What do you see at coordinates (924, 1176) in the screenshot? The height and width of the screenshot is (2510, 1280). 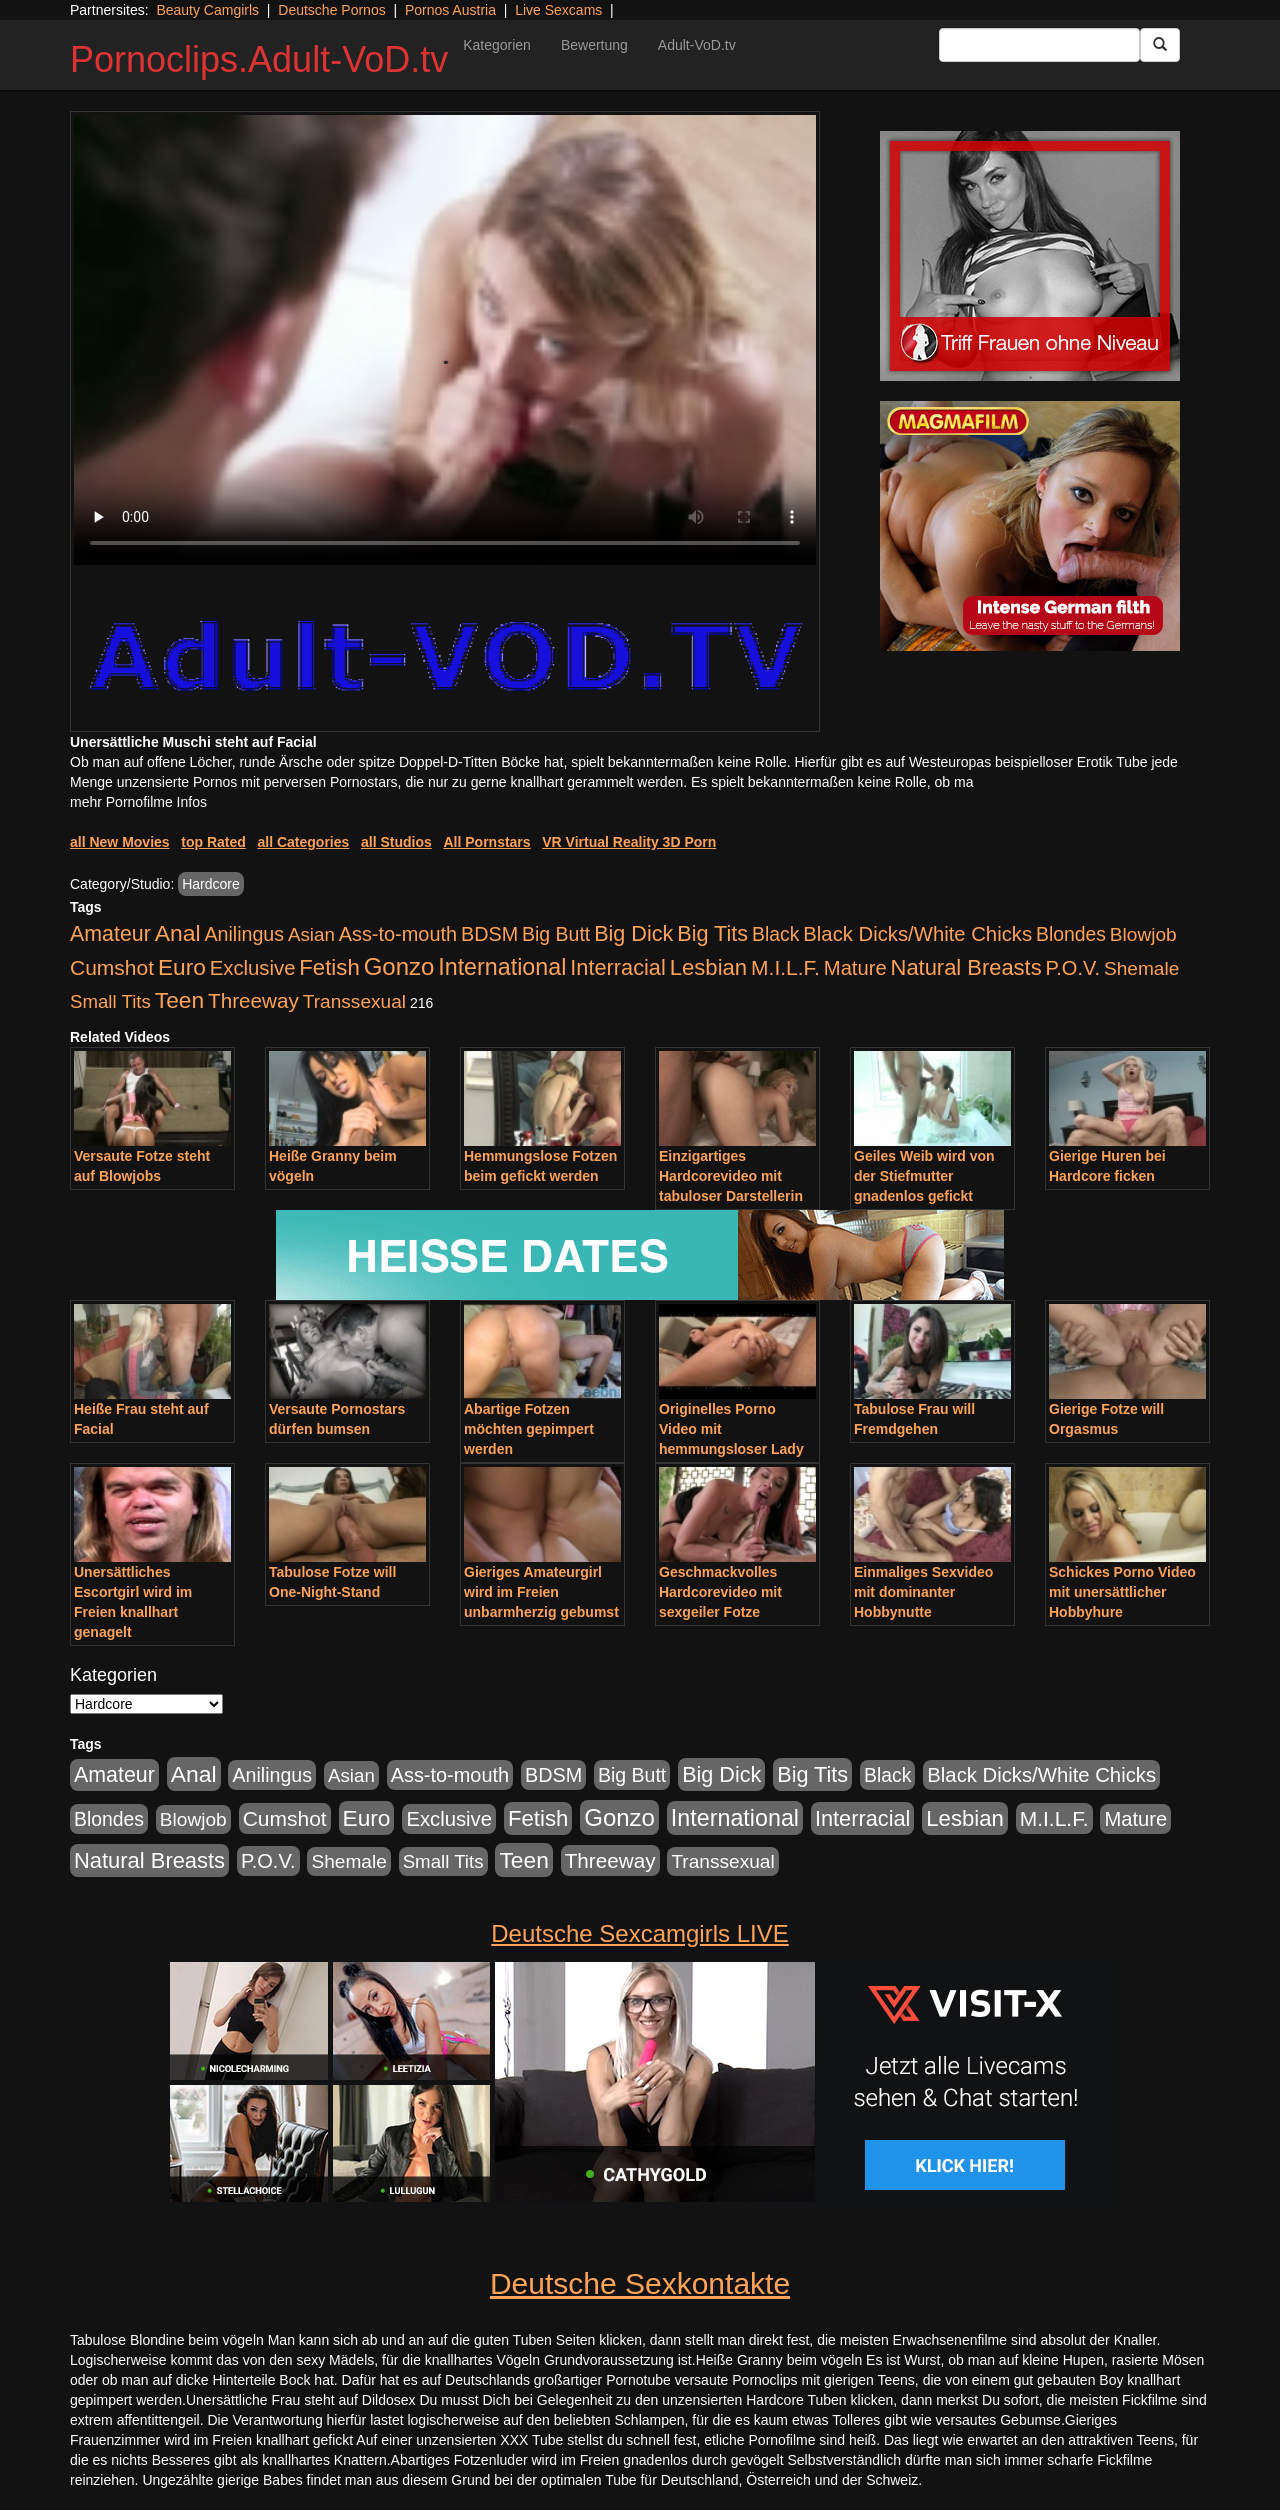 I see `Geiles Weib wird von der Stiefmutter gnadenlos gefickt` at bounding box center [924, 1176].